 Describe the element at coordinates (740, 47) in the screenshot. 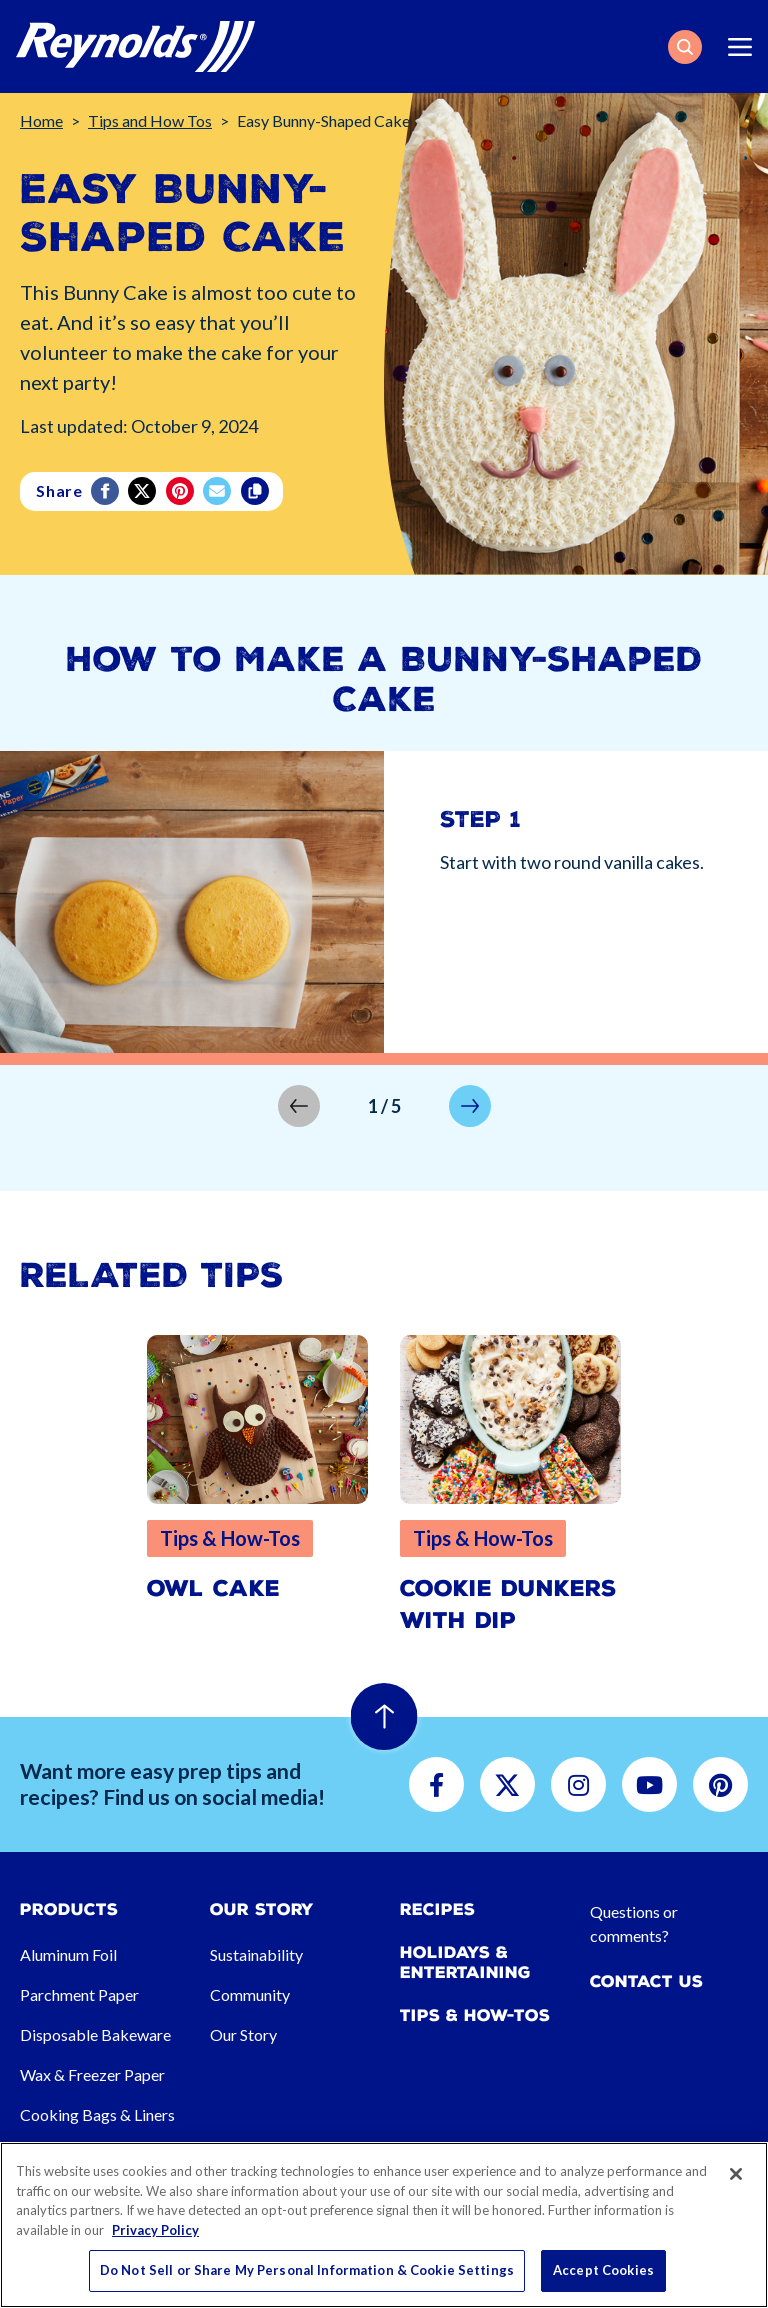

I see `[Toggle navigation]` at that location.